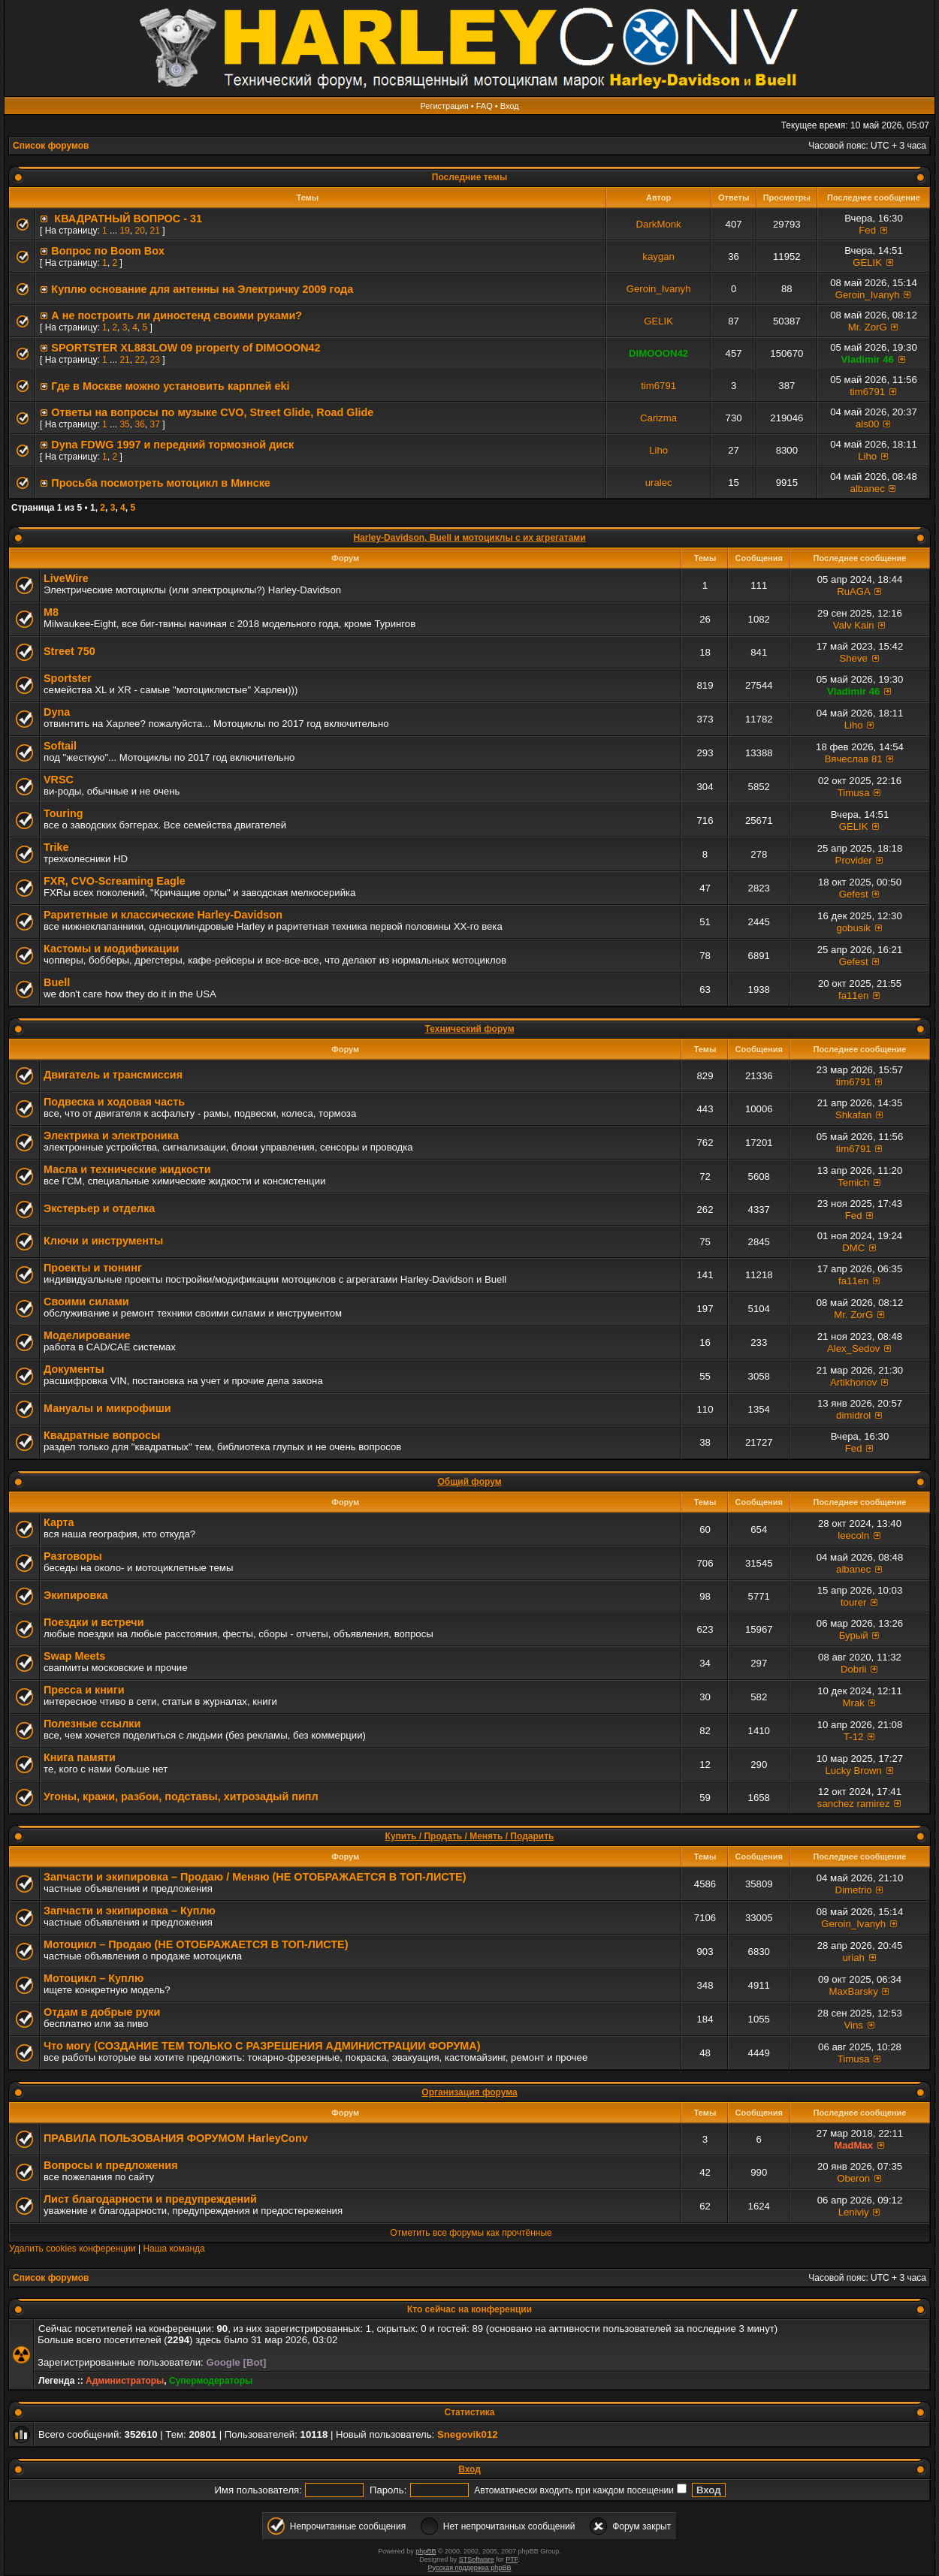 This screenshot has width=939, height=2576. I want to click on А не построить ли диностенд своими руками?, so click(176, 315).